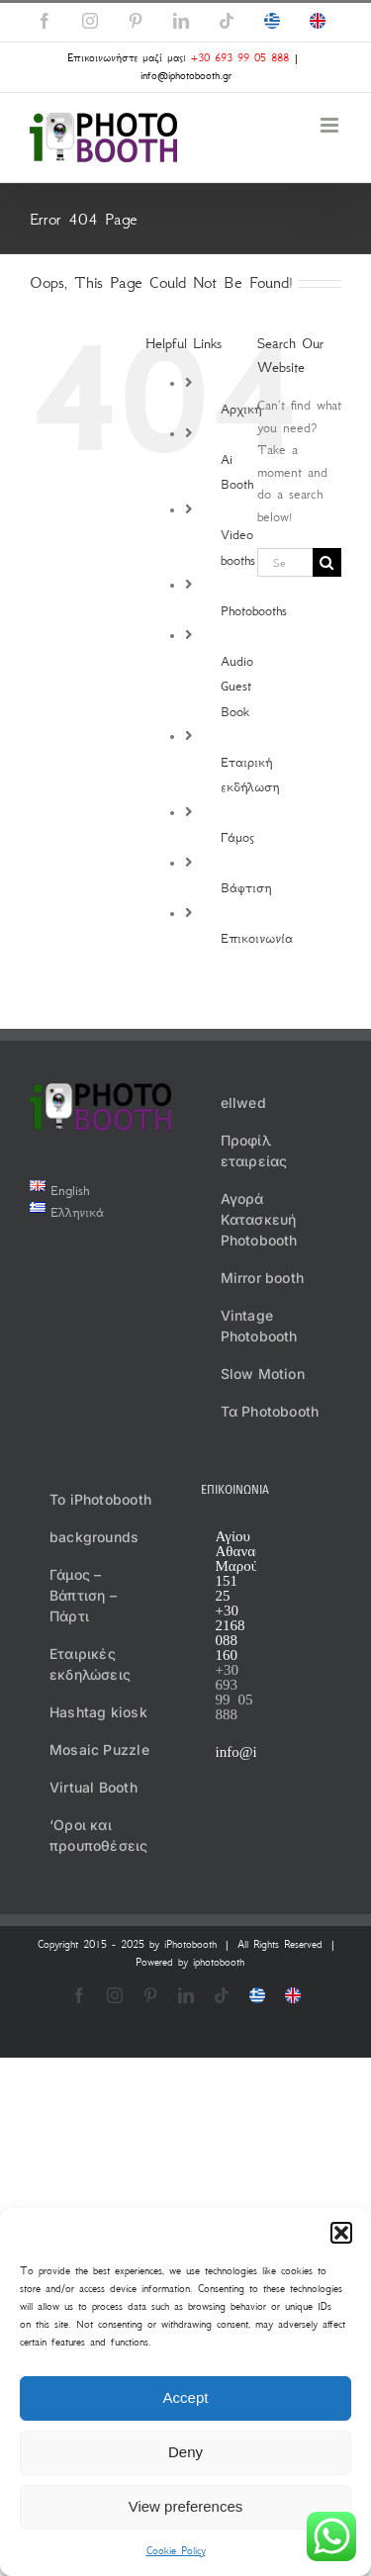 The width and height of the screenshot is (371, 2576). What do you see at coordinates (331, 125) in the screenshot?
I see `[Toggle mobile menu]` at bounding box center [331, 125].